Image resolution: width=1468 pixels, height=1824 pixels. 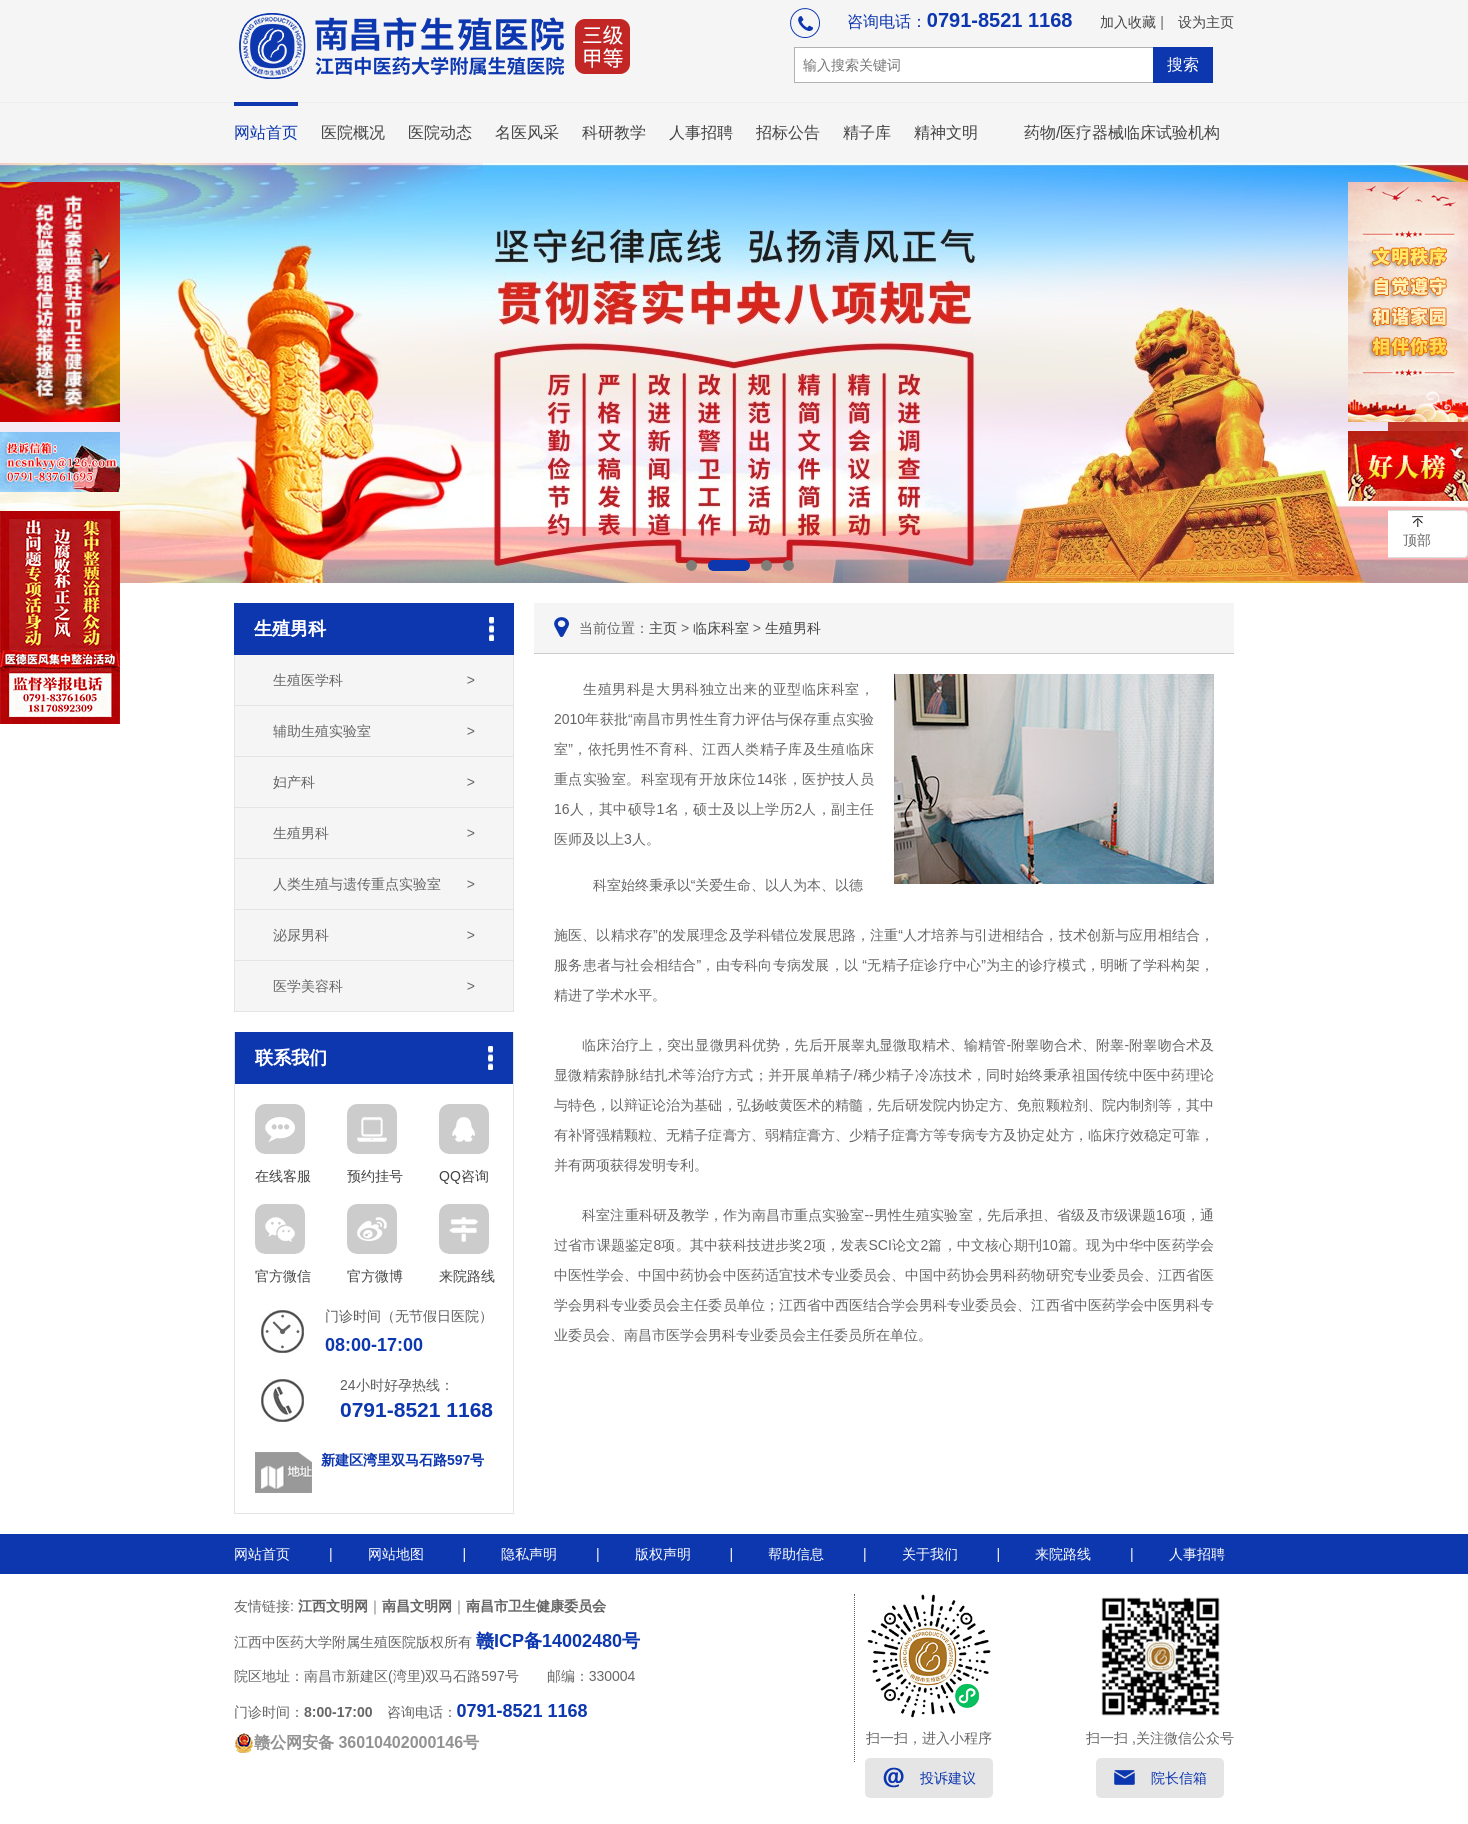 I want to click on 临床科室, so click(x=721, y=628).